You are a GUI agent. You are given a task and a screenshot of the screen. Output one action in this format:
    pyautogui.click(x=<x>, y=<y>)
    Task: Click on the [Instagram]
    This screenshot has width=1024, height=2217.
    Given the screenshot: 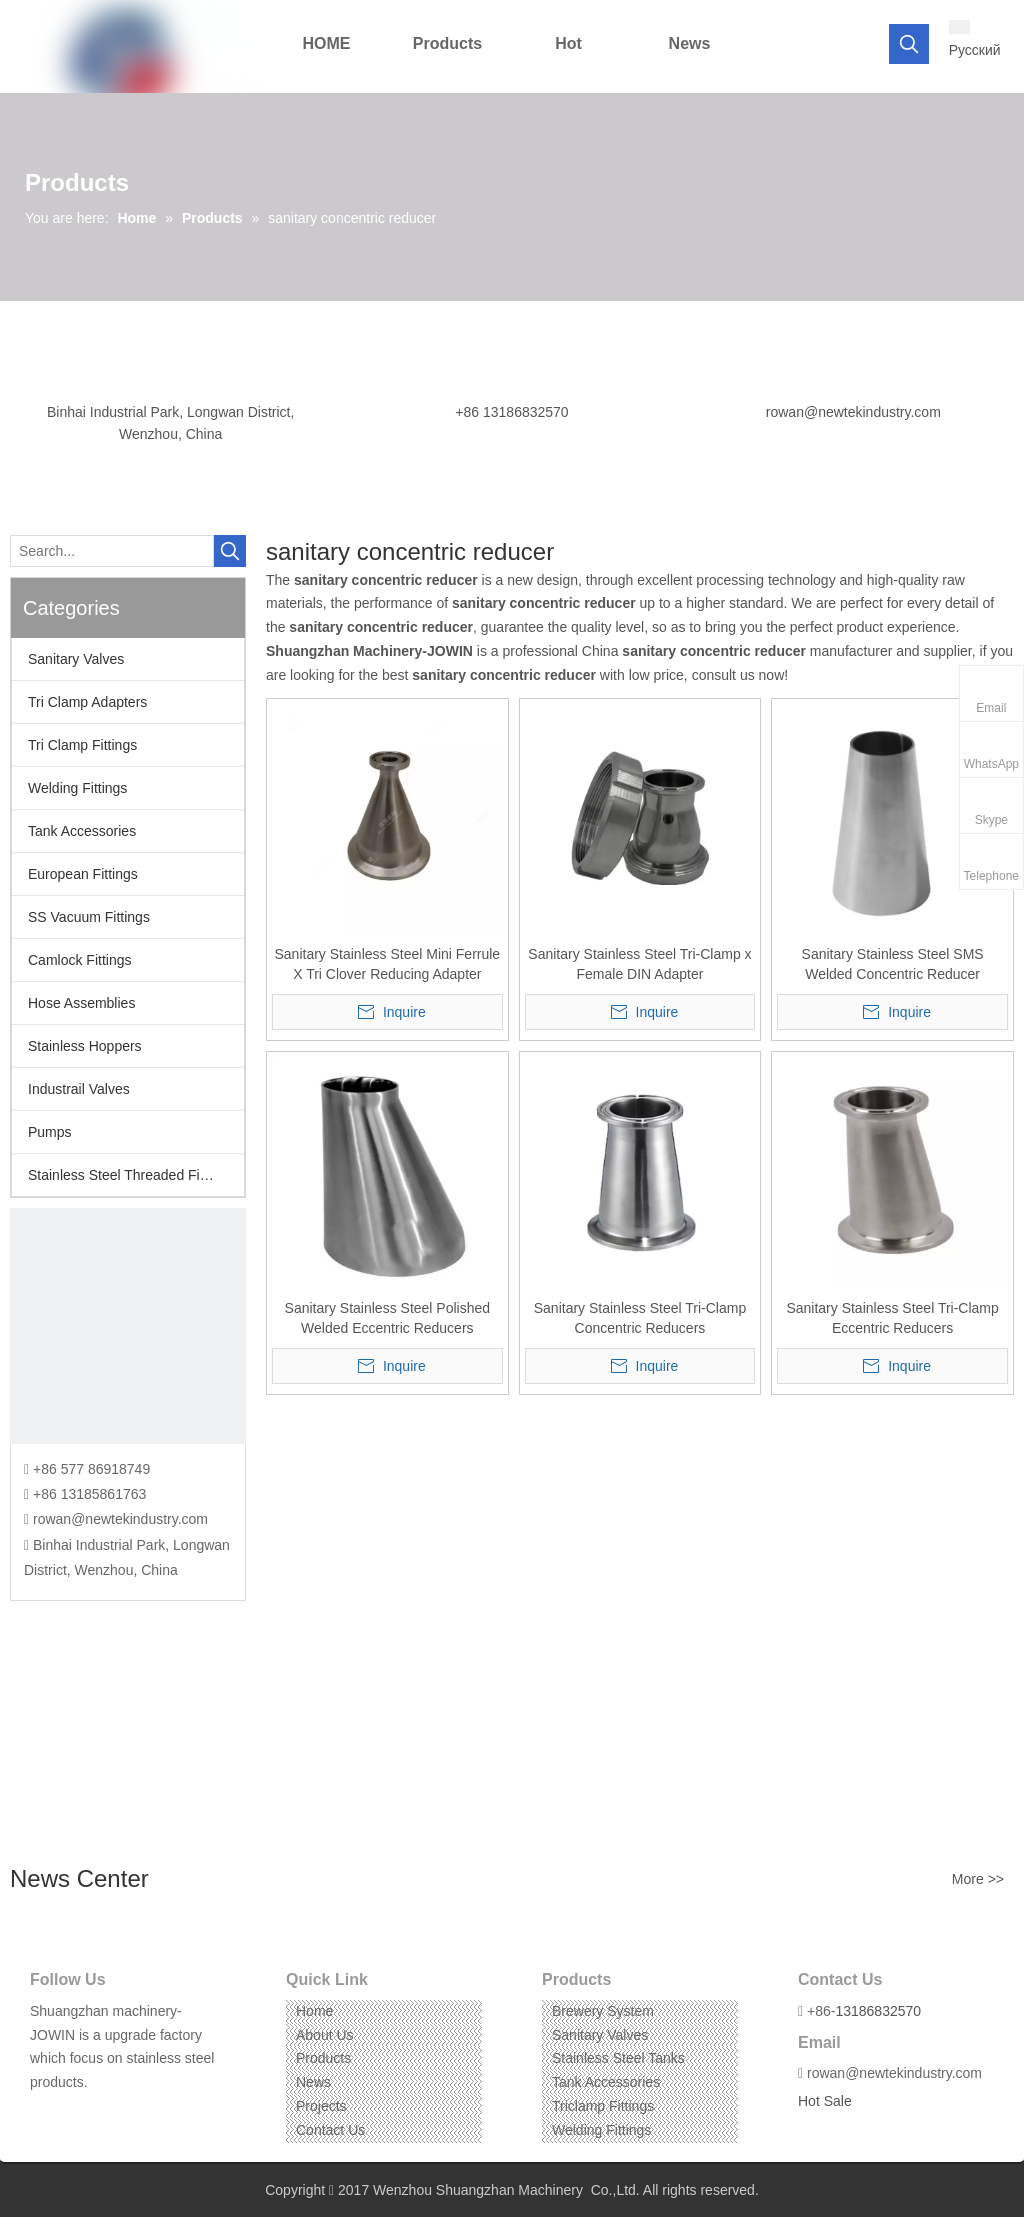 What is the action you would take?
    pyautogui.click(x=105, y=2113)
    